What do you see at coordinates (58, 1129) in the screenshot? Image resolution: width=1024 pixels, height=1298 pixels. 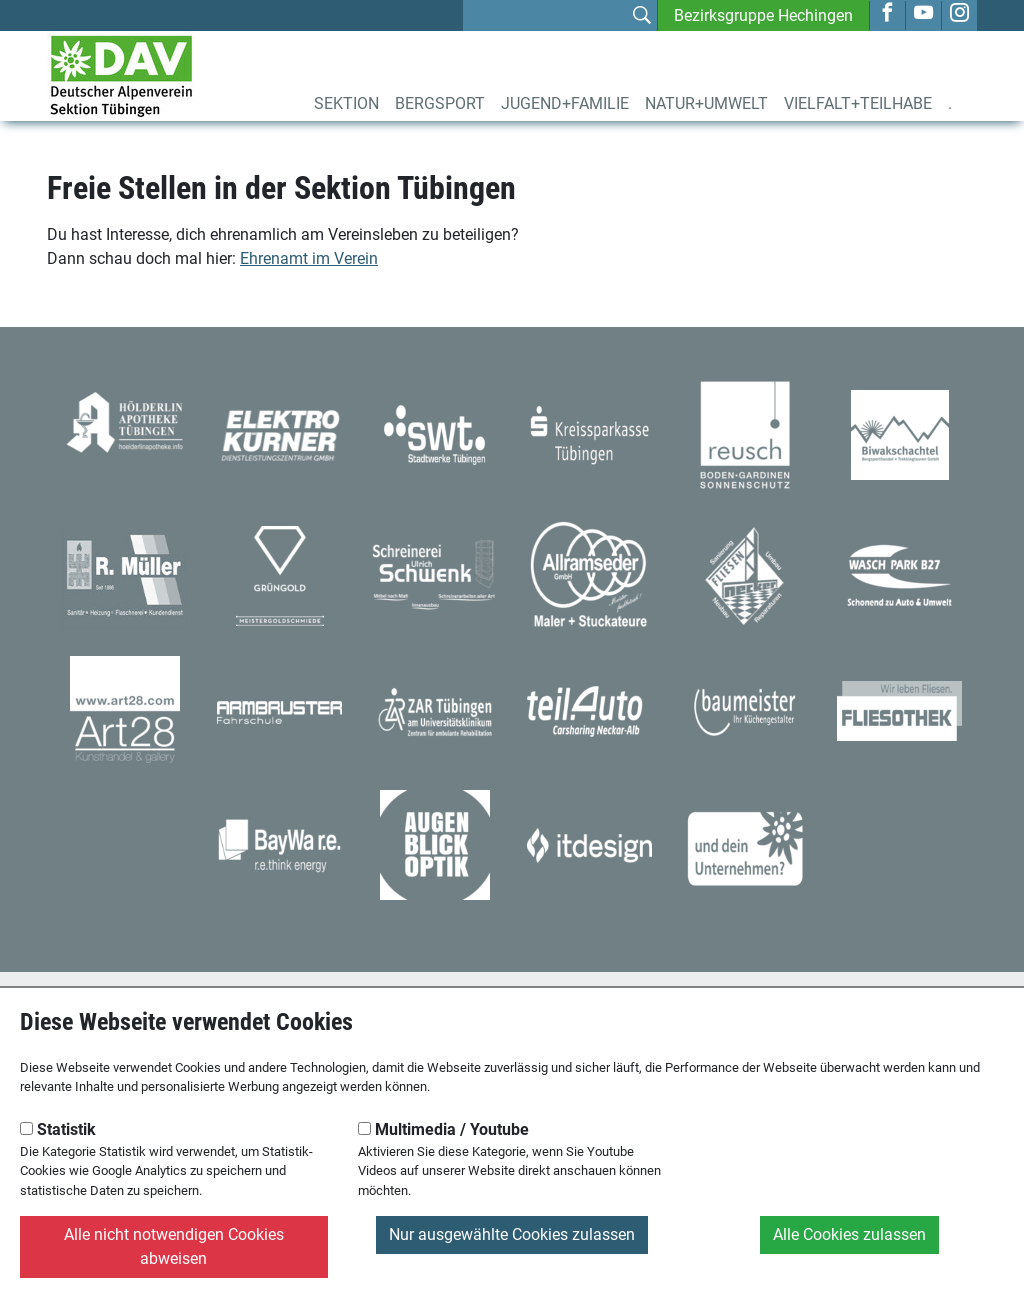 I see `Statistik` at bounding box center [58, 1129].